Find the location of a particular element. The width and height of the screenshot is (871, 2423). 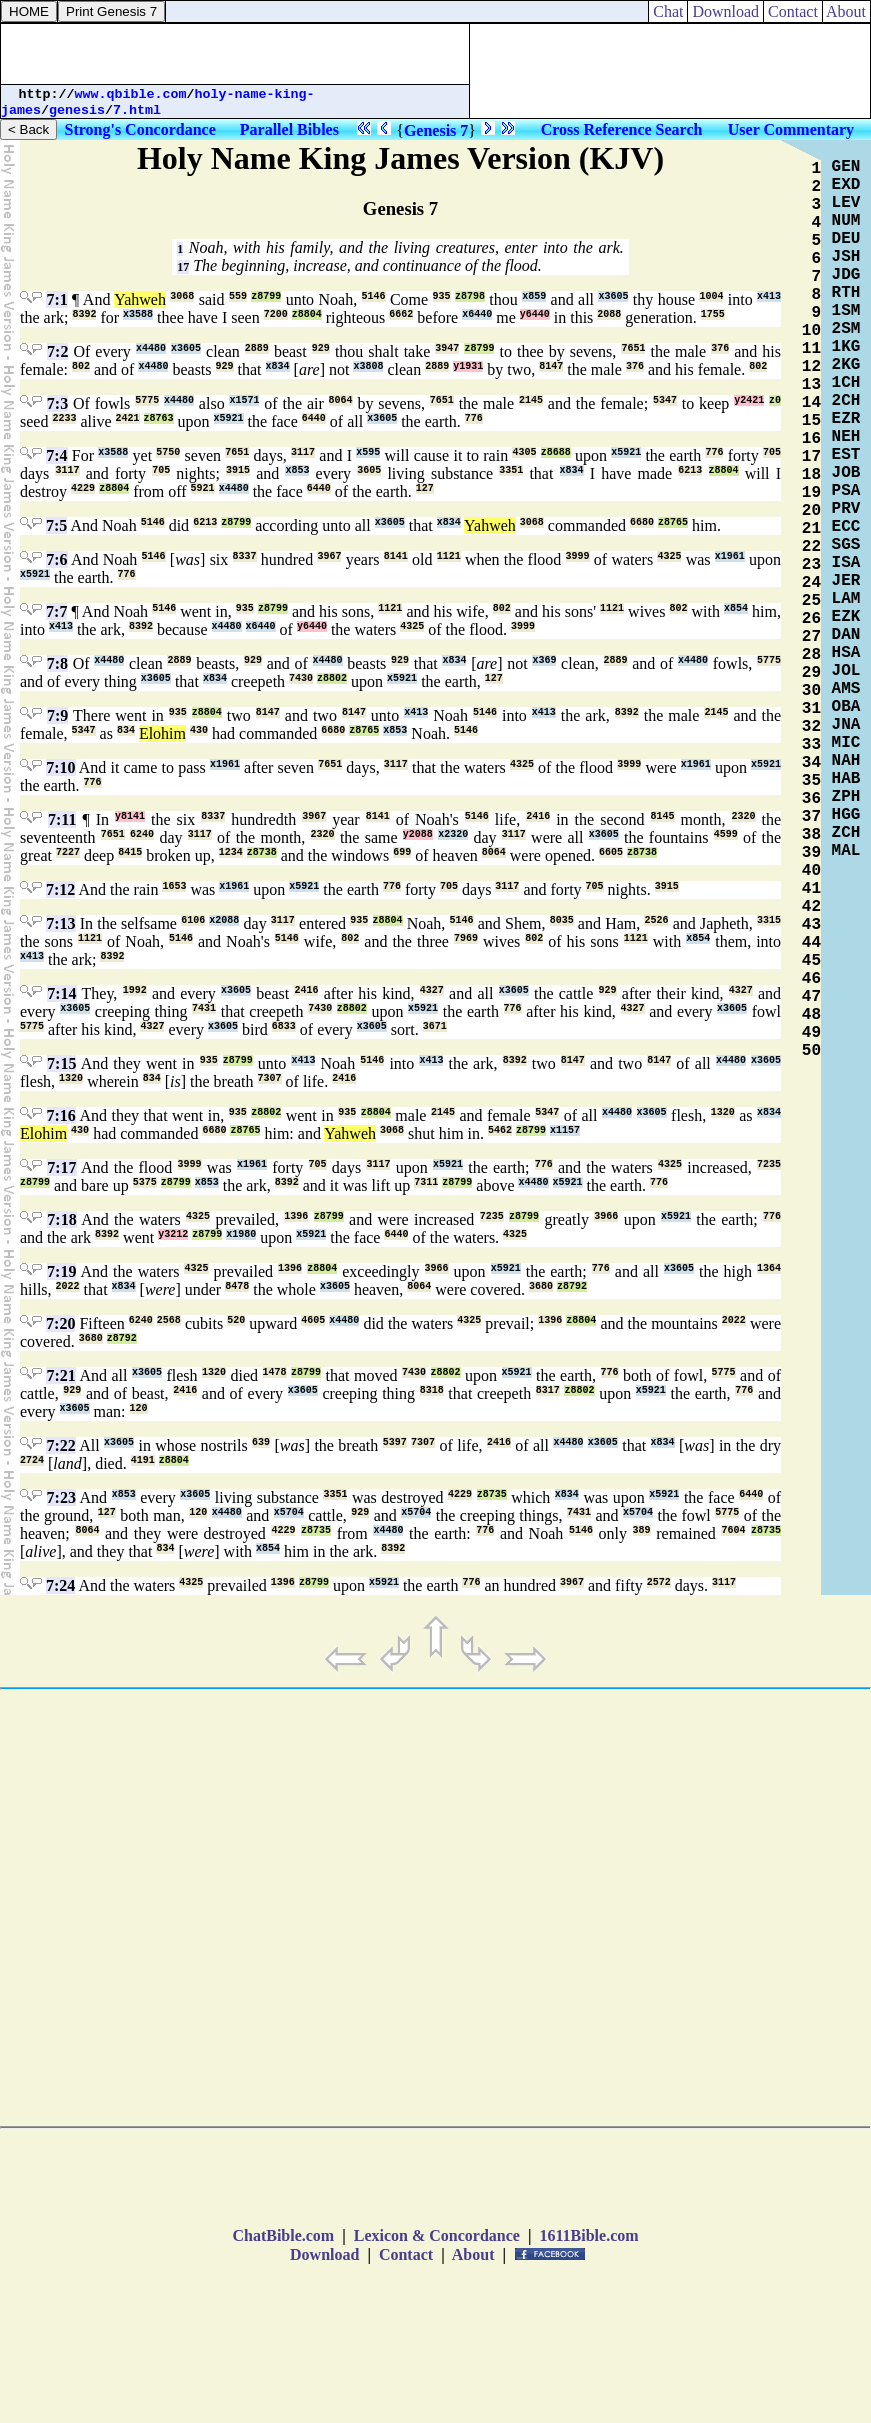

2421 is located at coordinates (128, 418).